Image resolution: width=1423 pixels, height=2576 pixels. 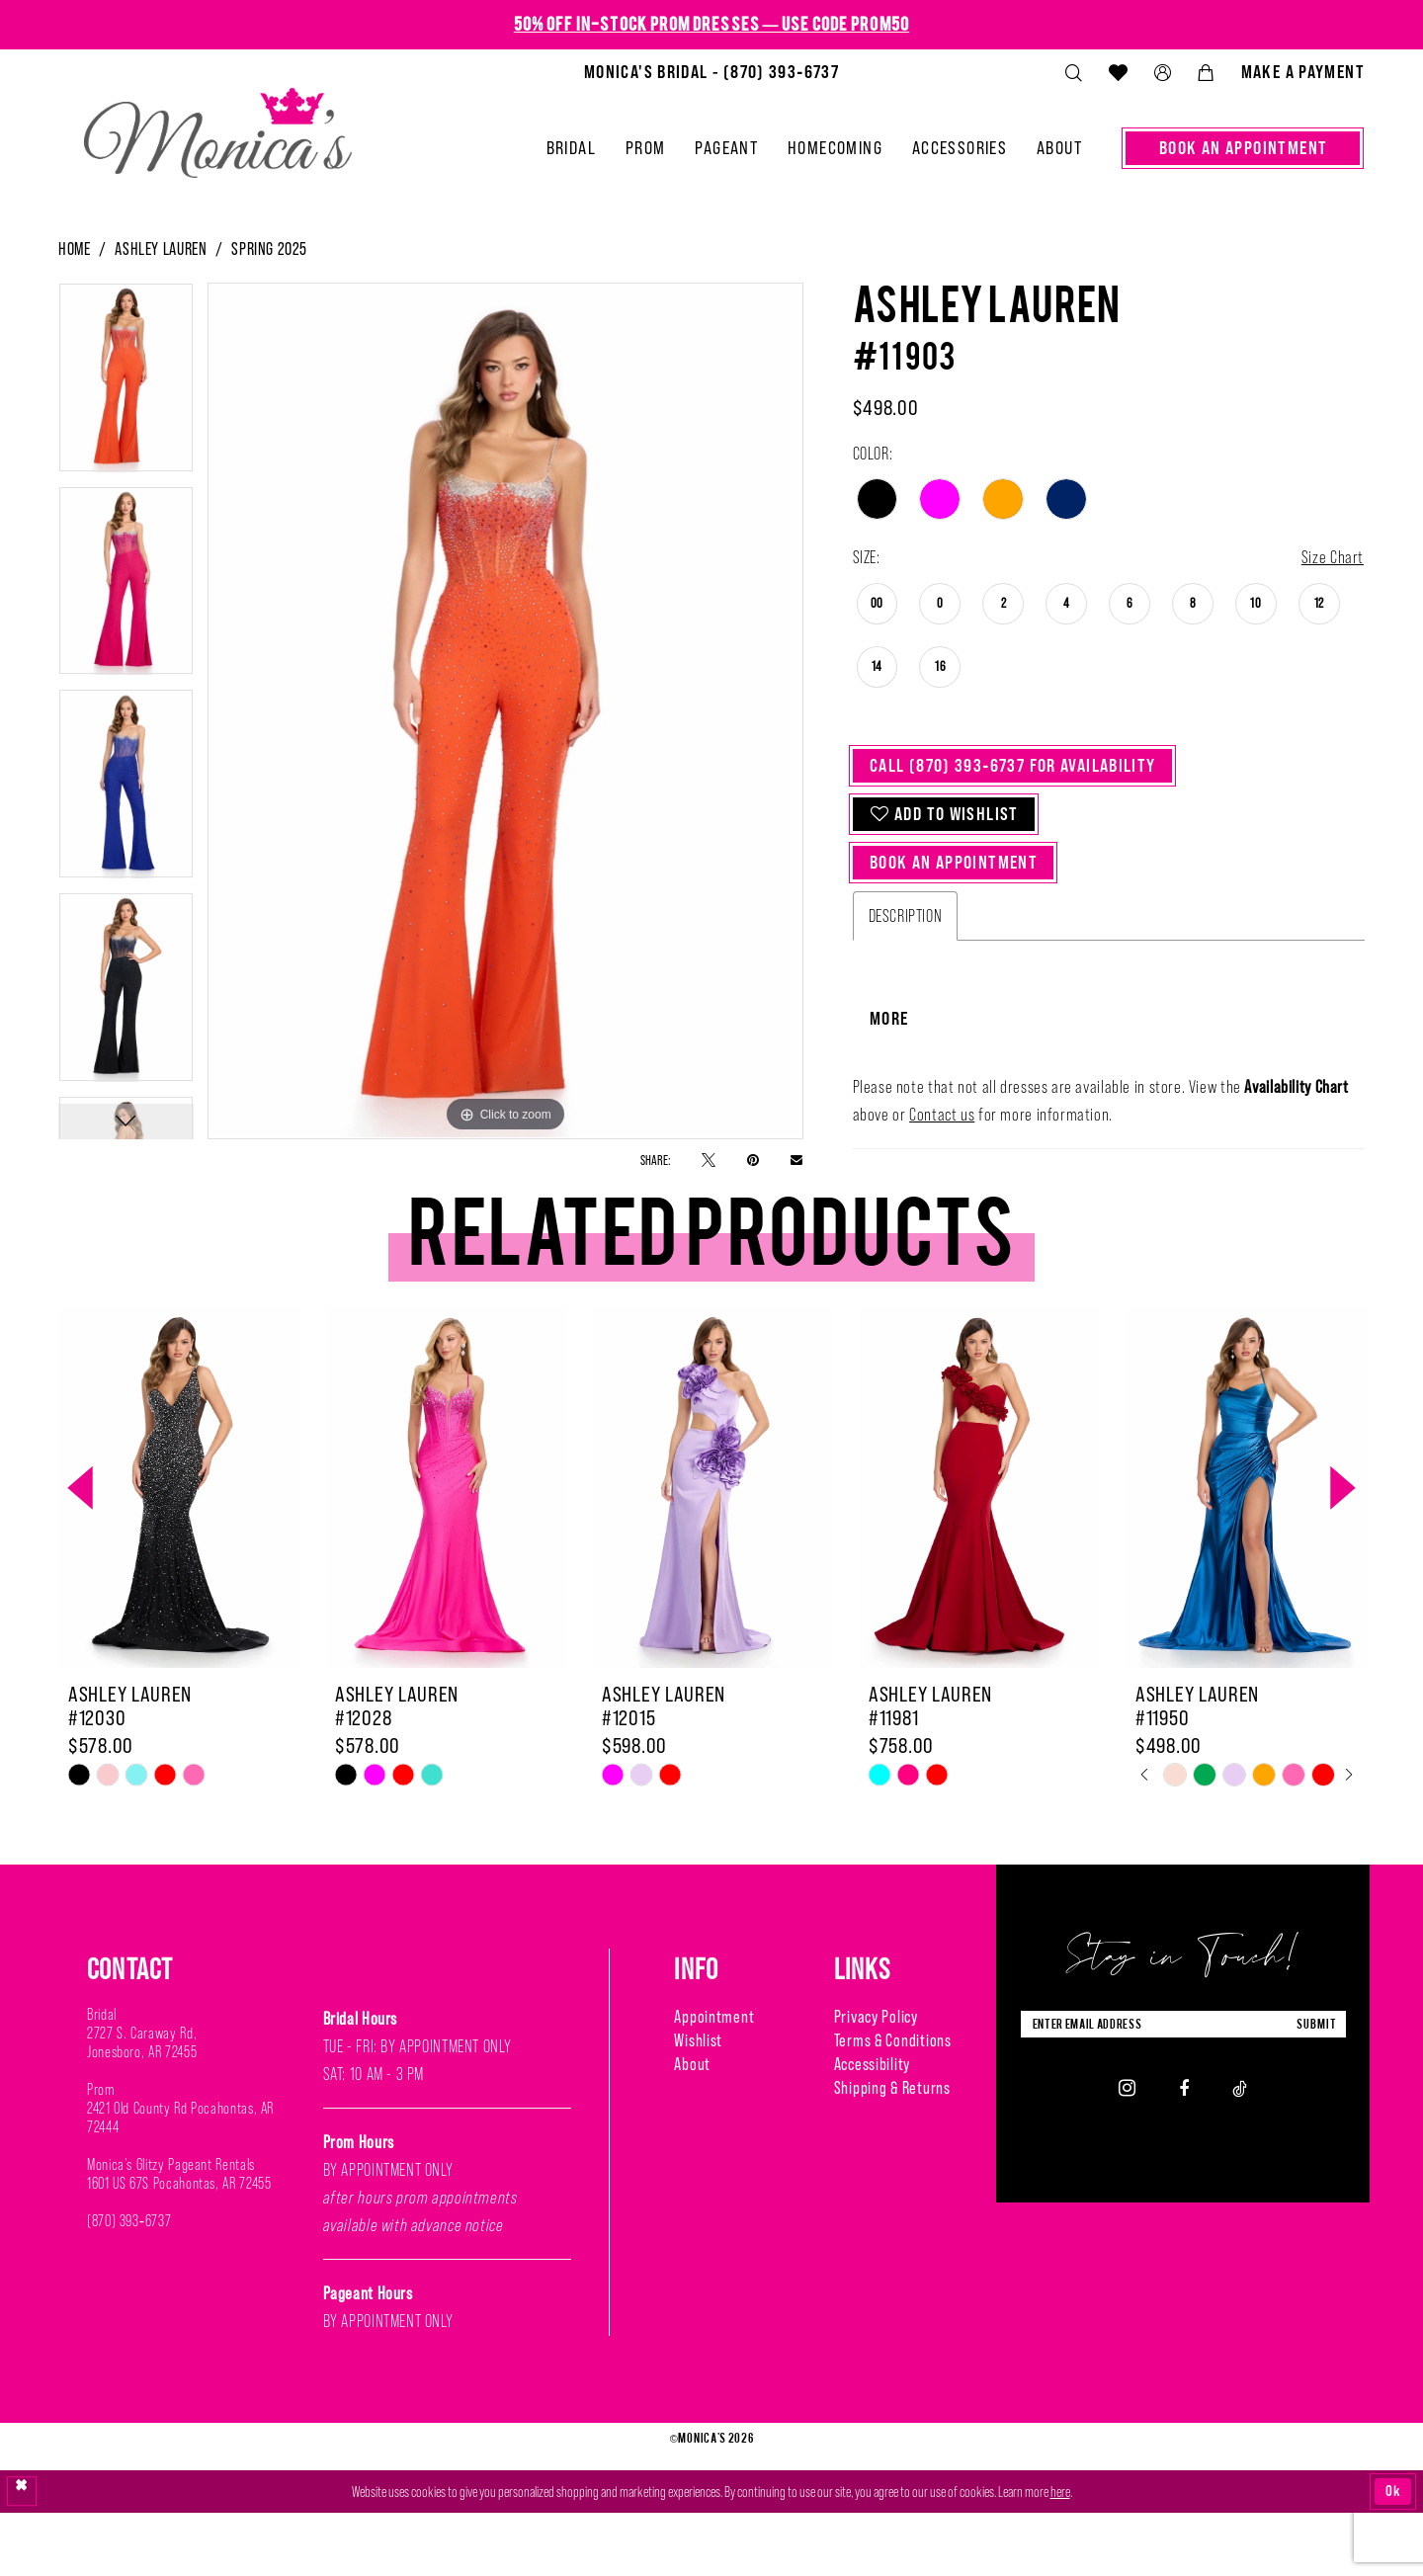 What do you see at coordinates (753, 1159) in the screenshot?
I see `[Pin it - Opens in new tab]` at bounding box center [753, 1159].